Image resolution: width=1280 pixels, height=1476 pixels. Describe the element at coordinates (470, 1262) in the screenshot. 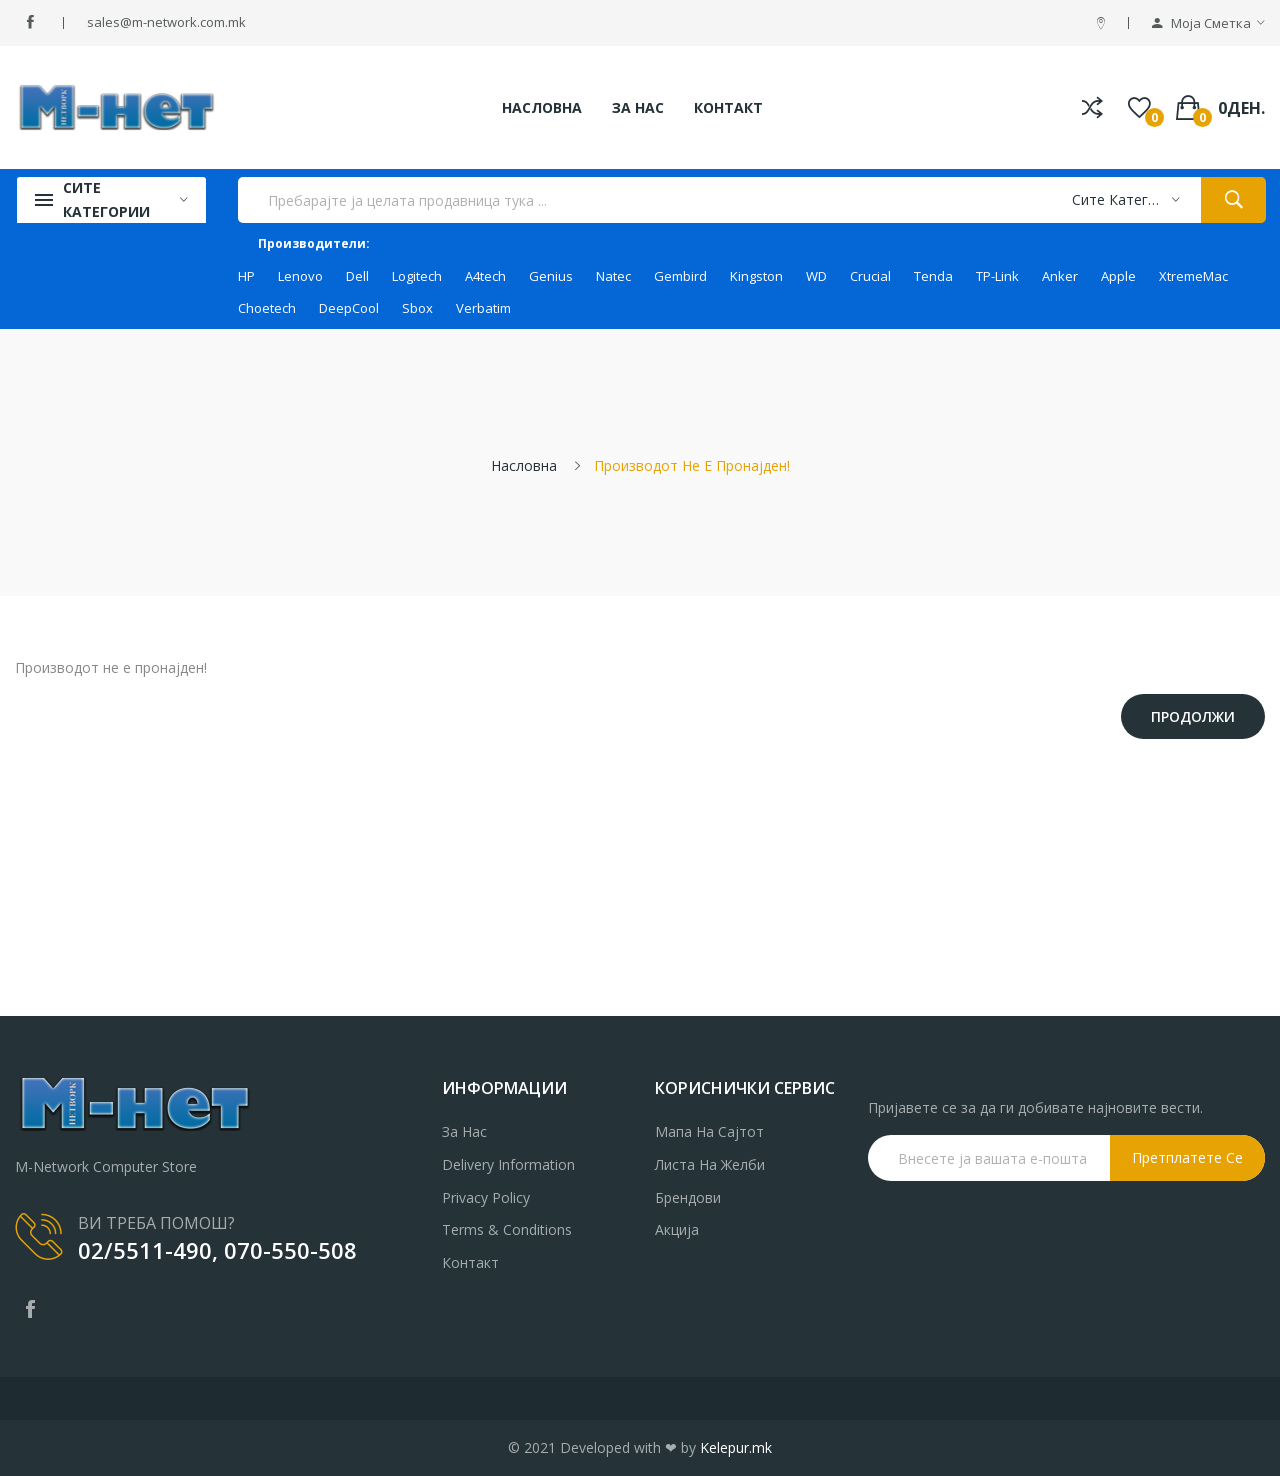

I see `Контакт` at that location.